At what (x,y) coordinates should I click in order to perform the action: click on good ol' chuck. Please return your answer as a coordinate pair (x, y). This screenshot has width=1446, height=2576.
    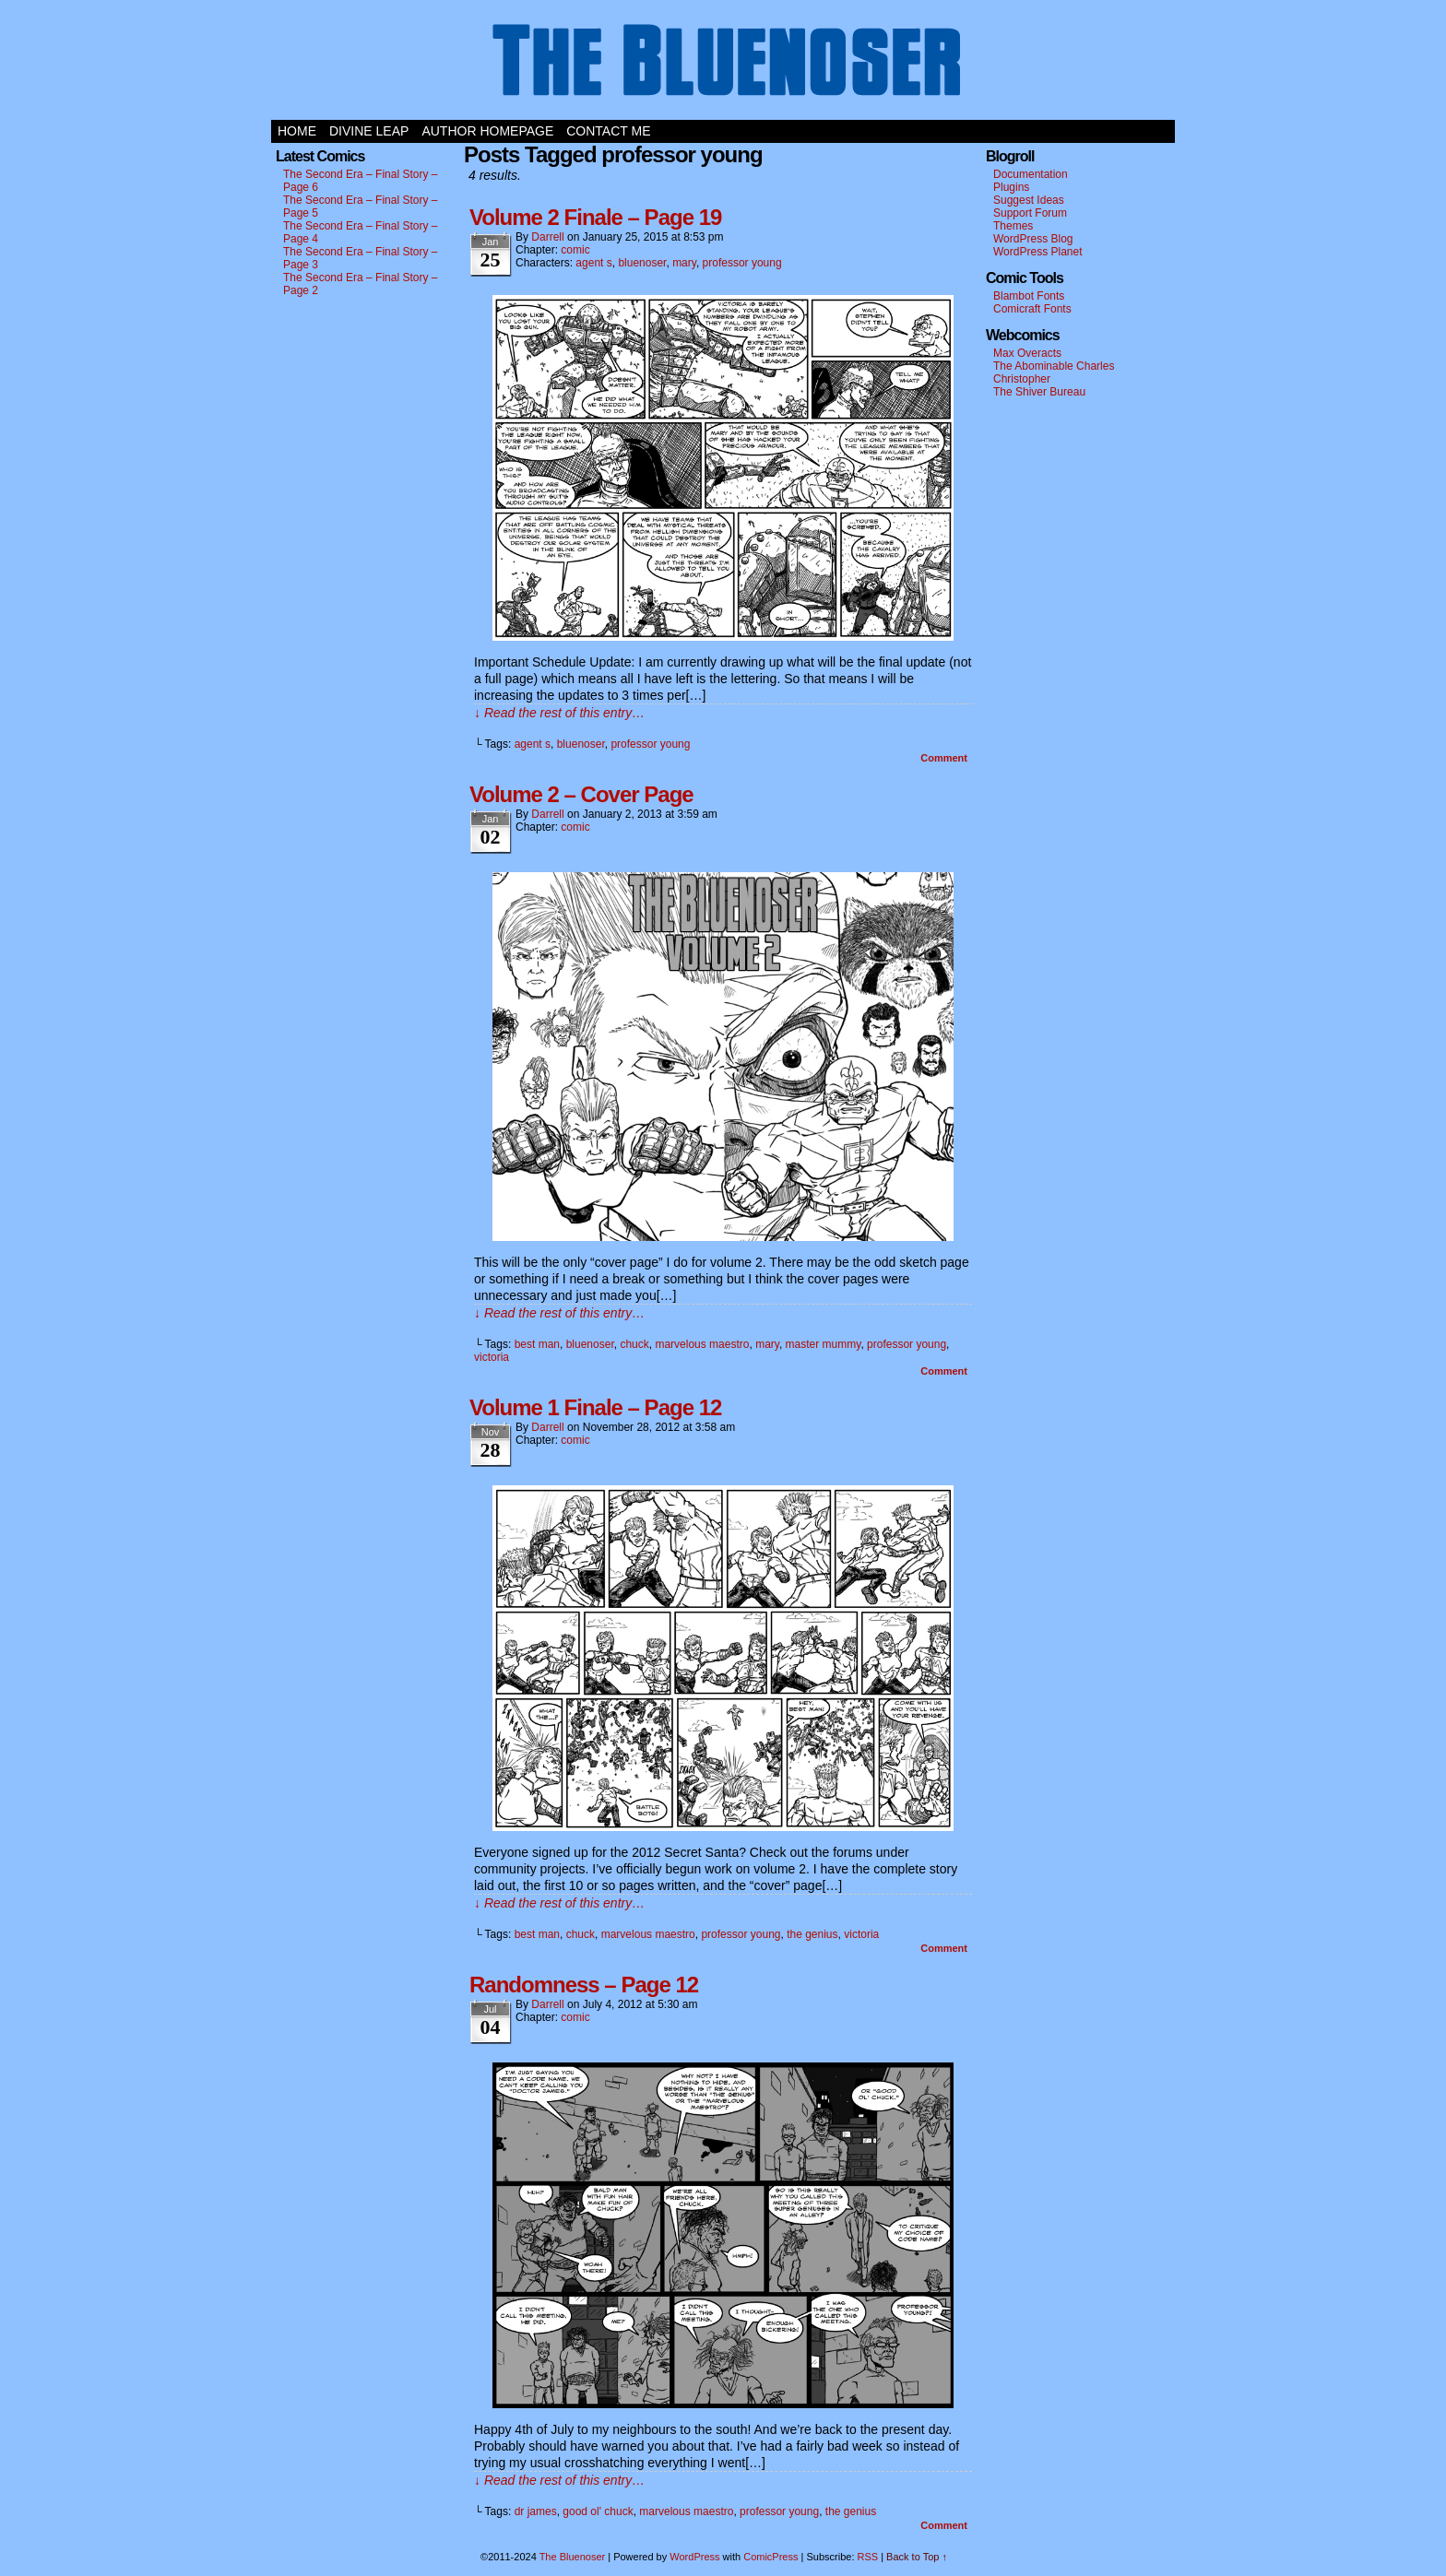
    Looking at the image, I should click on (598, 2511).